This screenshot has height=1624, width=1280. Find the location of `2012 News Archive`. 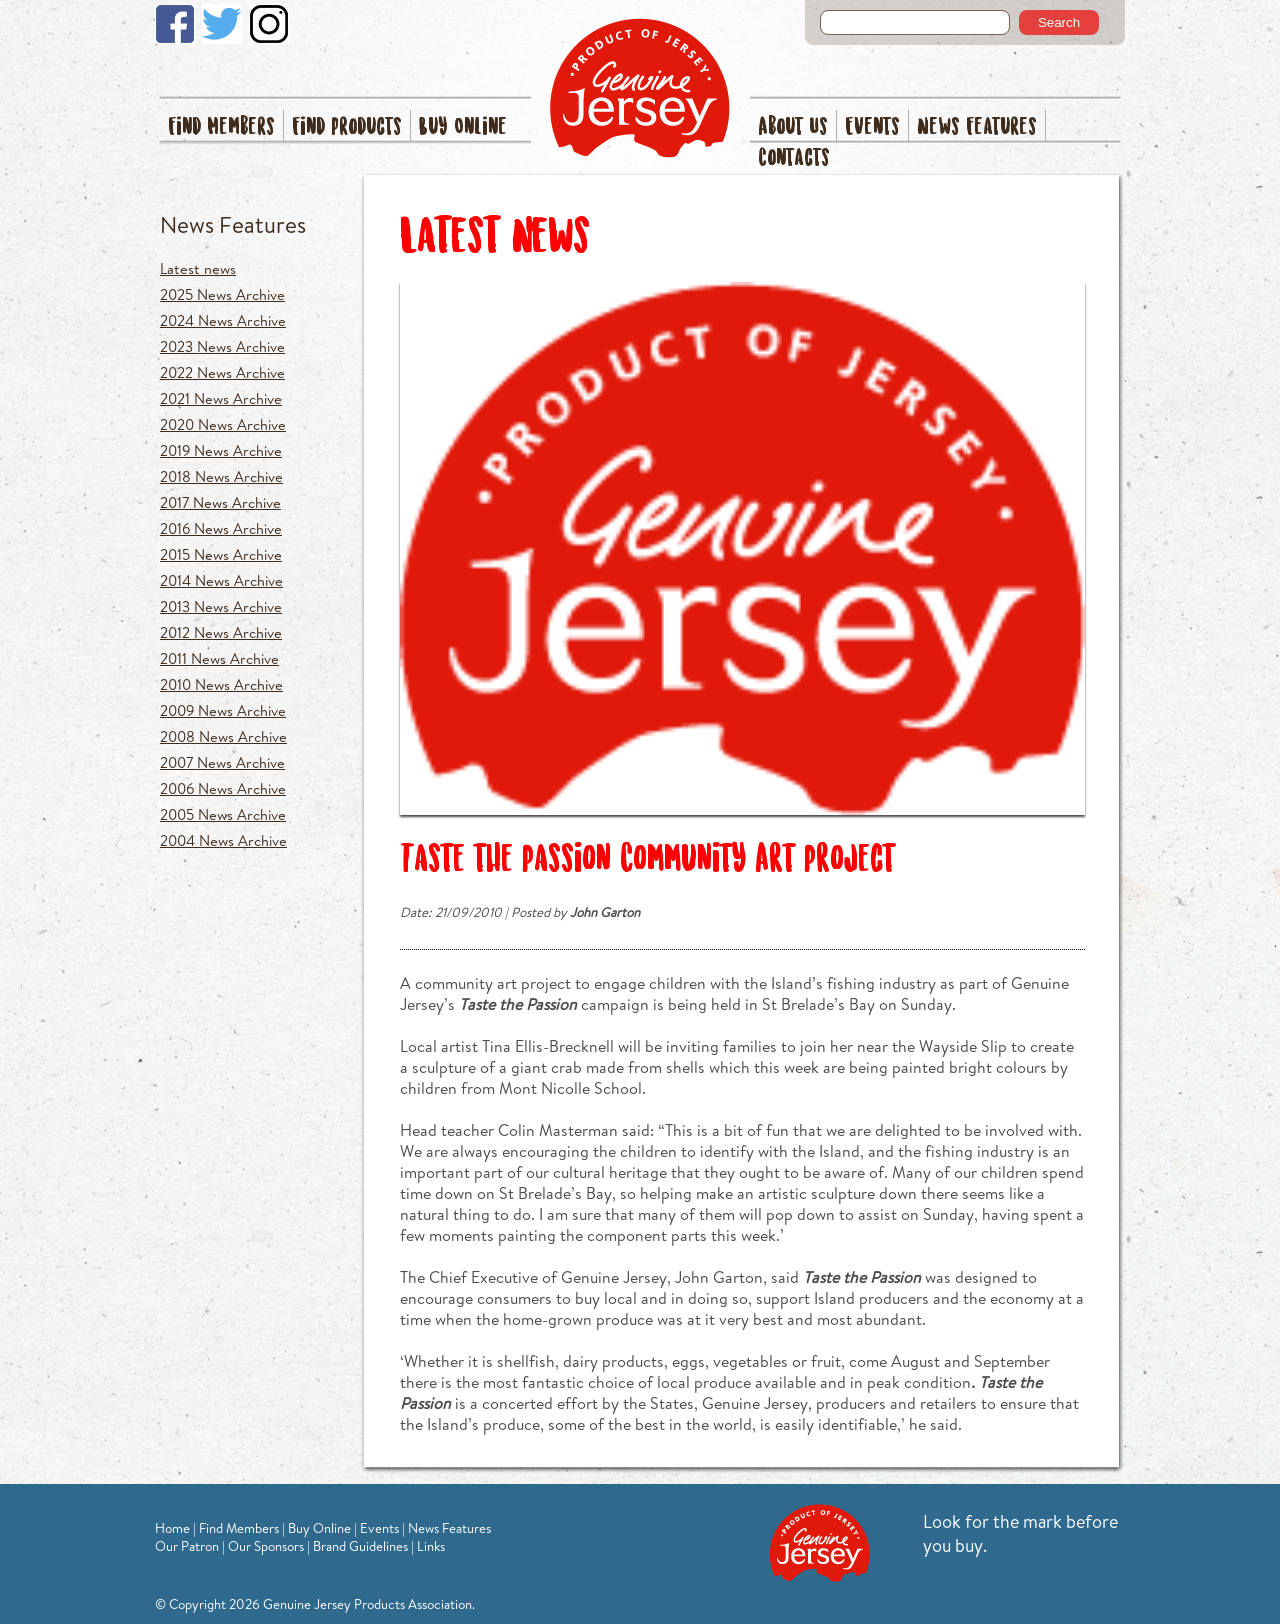

2012 News Archive is located at coordinates (221, 632).